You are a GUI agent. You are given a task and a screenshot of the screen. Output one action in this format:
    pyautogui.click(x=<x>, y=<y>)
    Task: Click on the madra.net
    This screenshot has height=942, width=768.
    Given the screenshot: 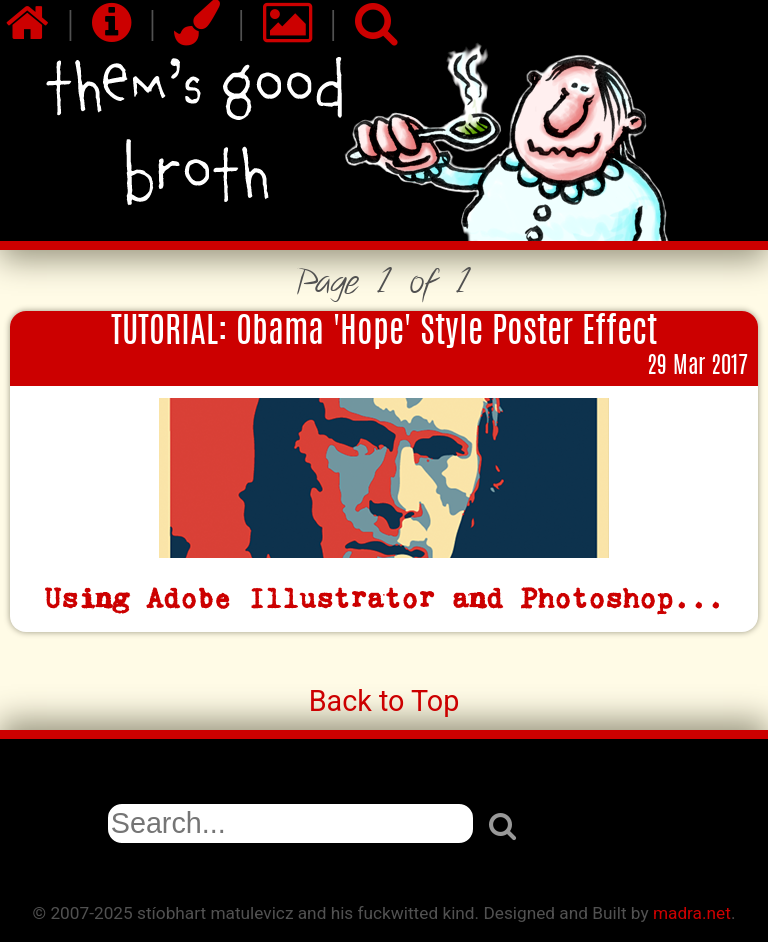 What is the action you would take?
    pyautogui.click(x=692, y=913)
    